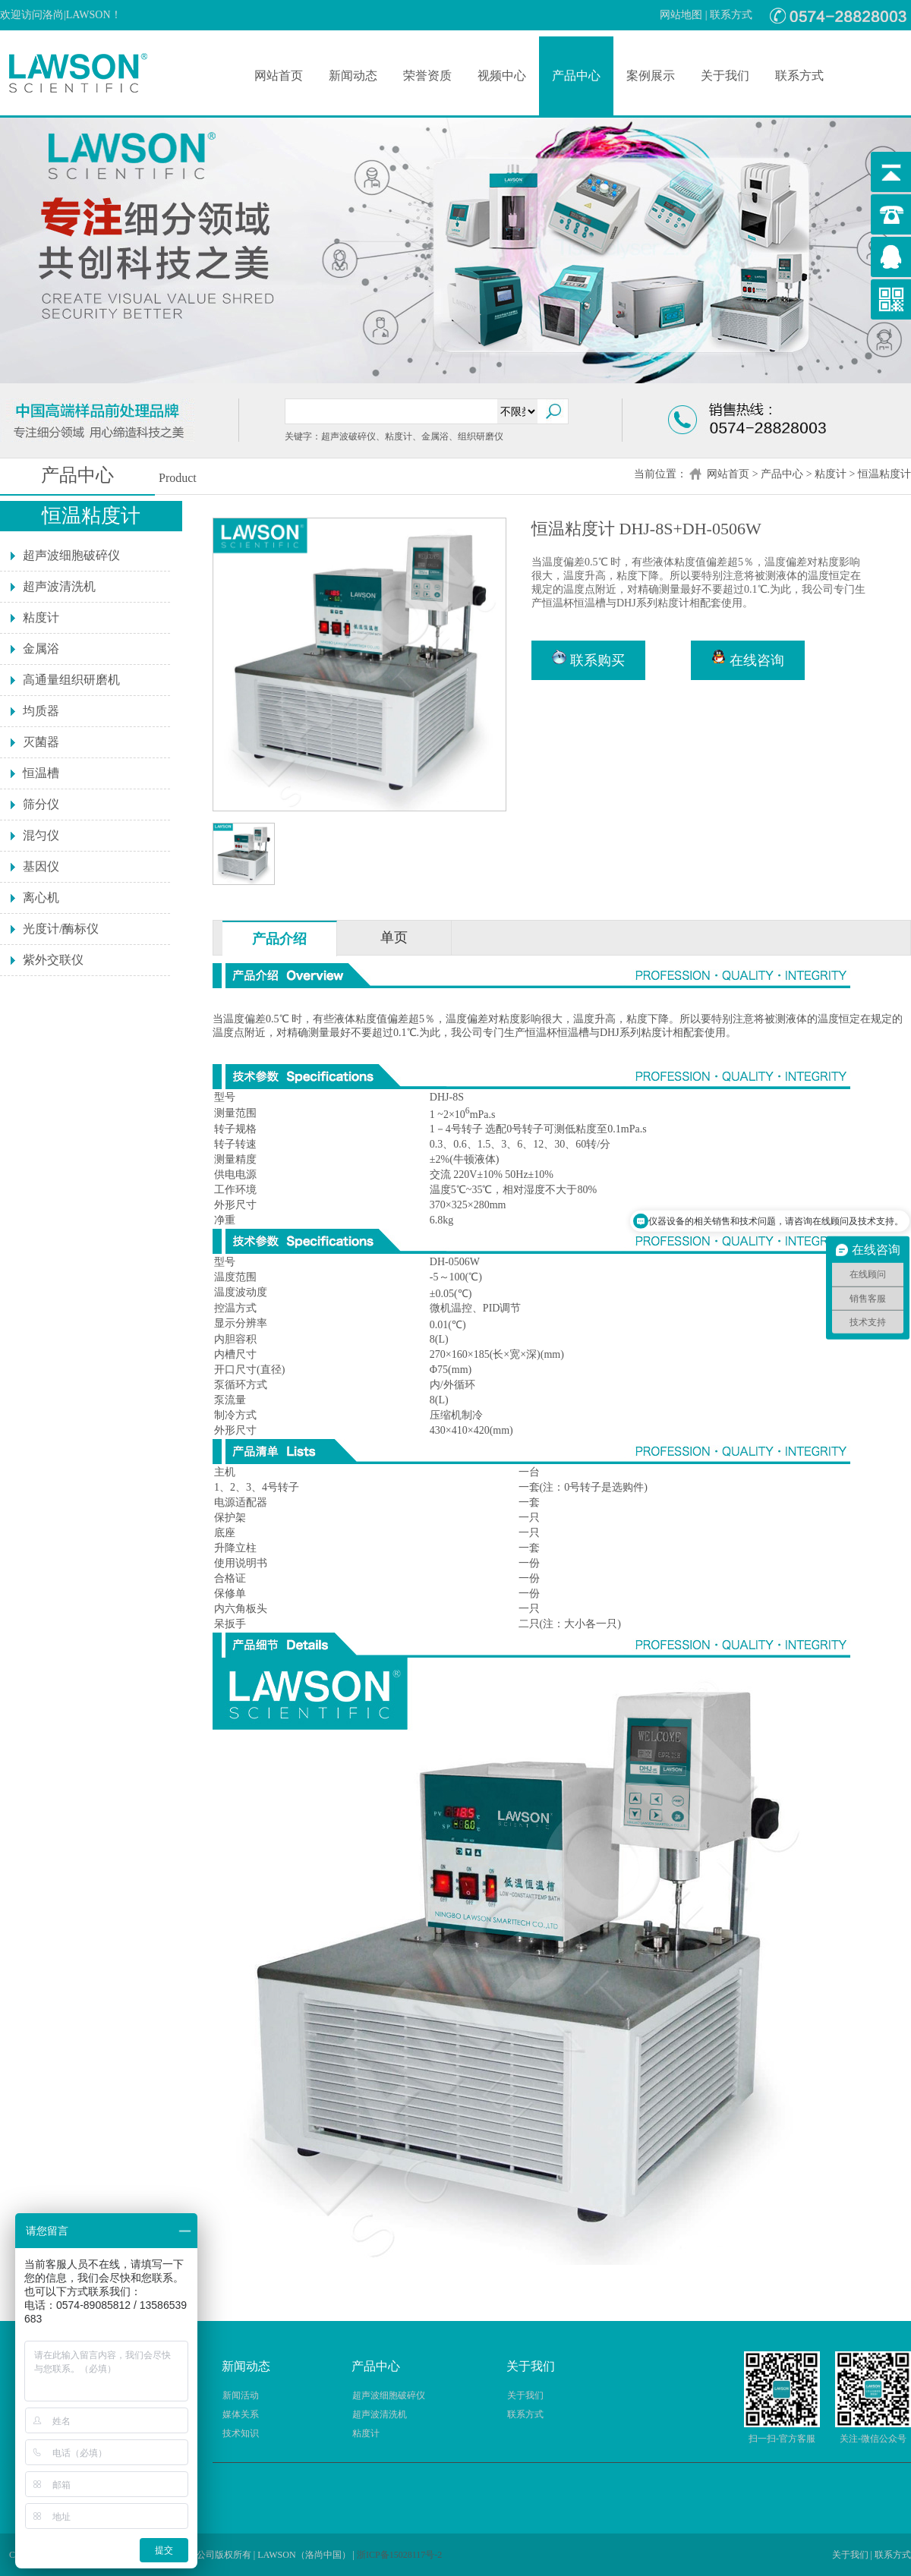 This screenshot has width=911, height=2576. What do you see at coordinates (41, 835) in the screenshot?
I see `混匀仪` at bounding box center [41, 835].